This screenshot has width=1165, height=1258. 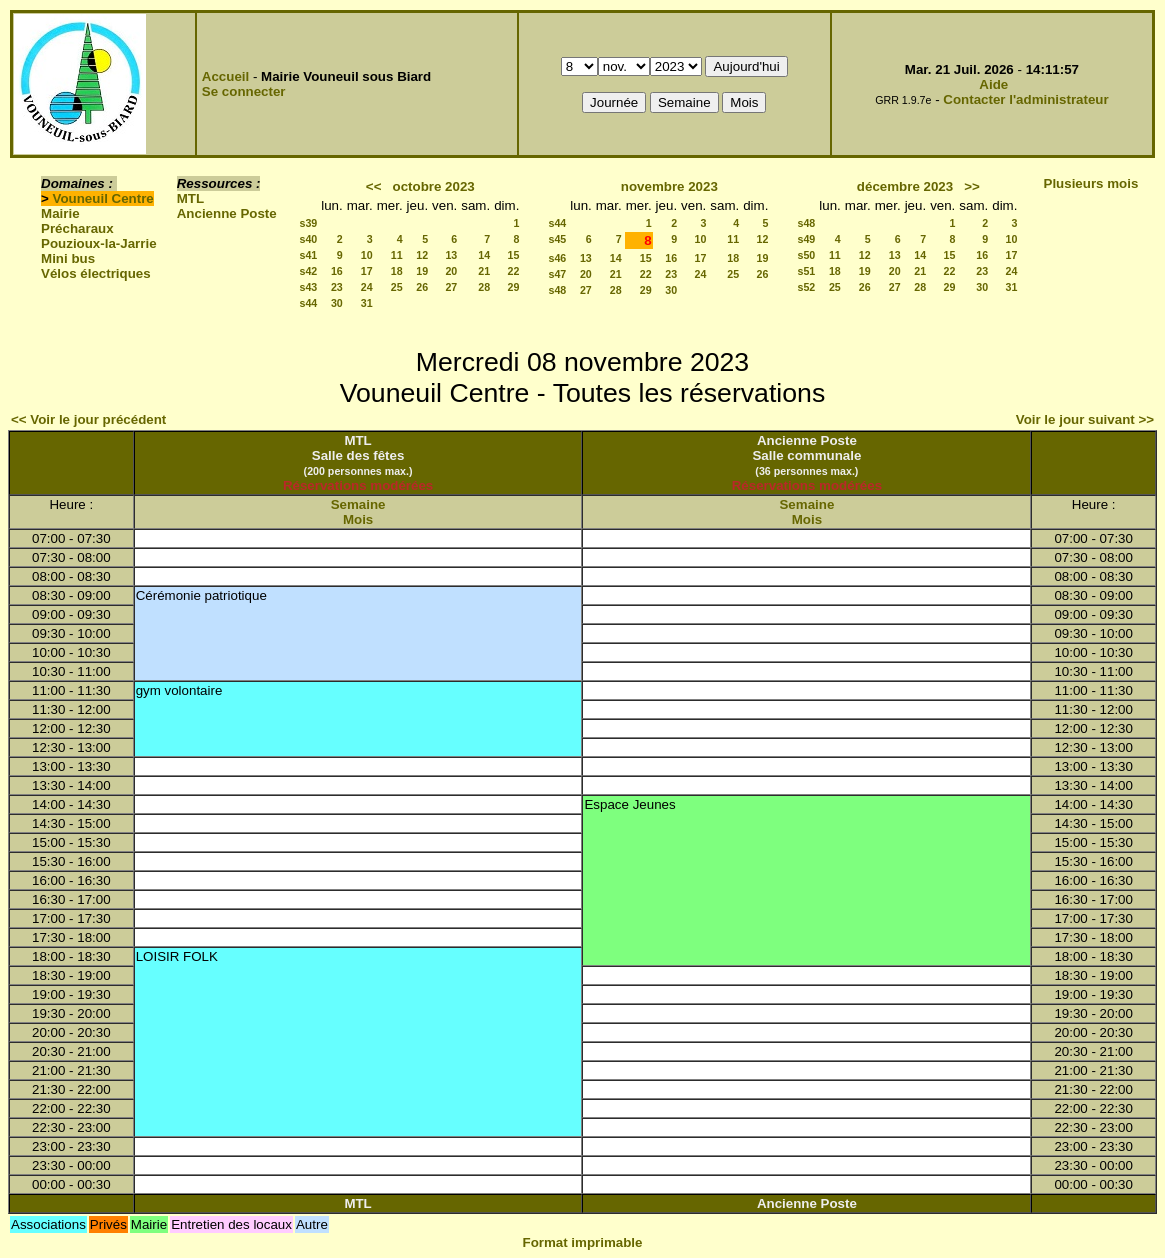 I want to click on s39, so click(x=308, y=223).